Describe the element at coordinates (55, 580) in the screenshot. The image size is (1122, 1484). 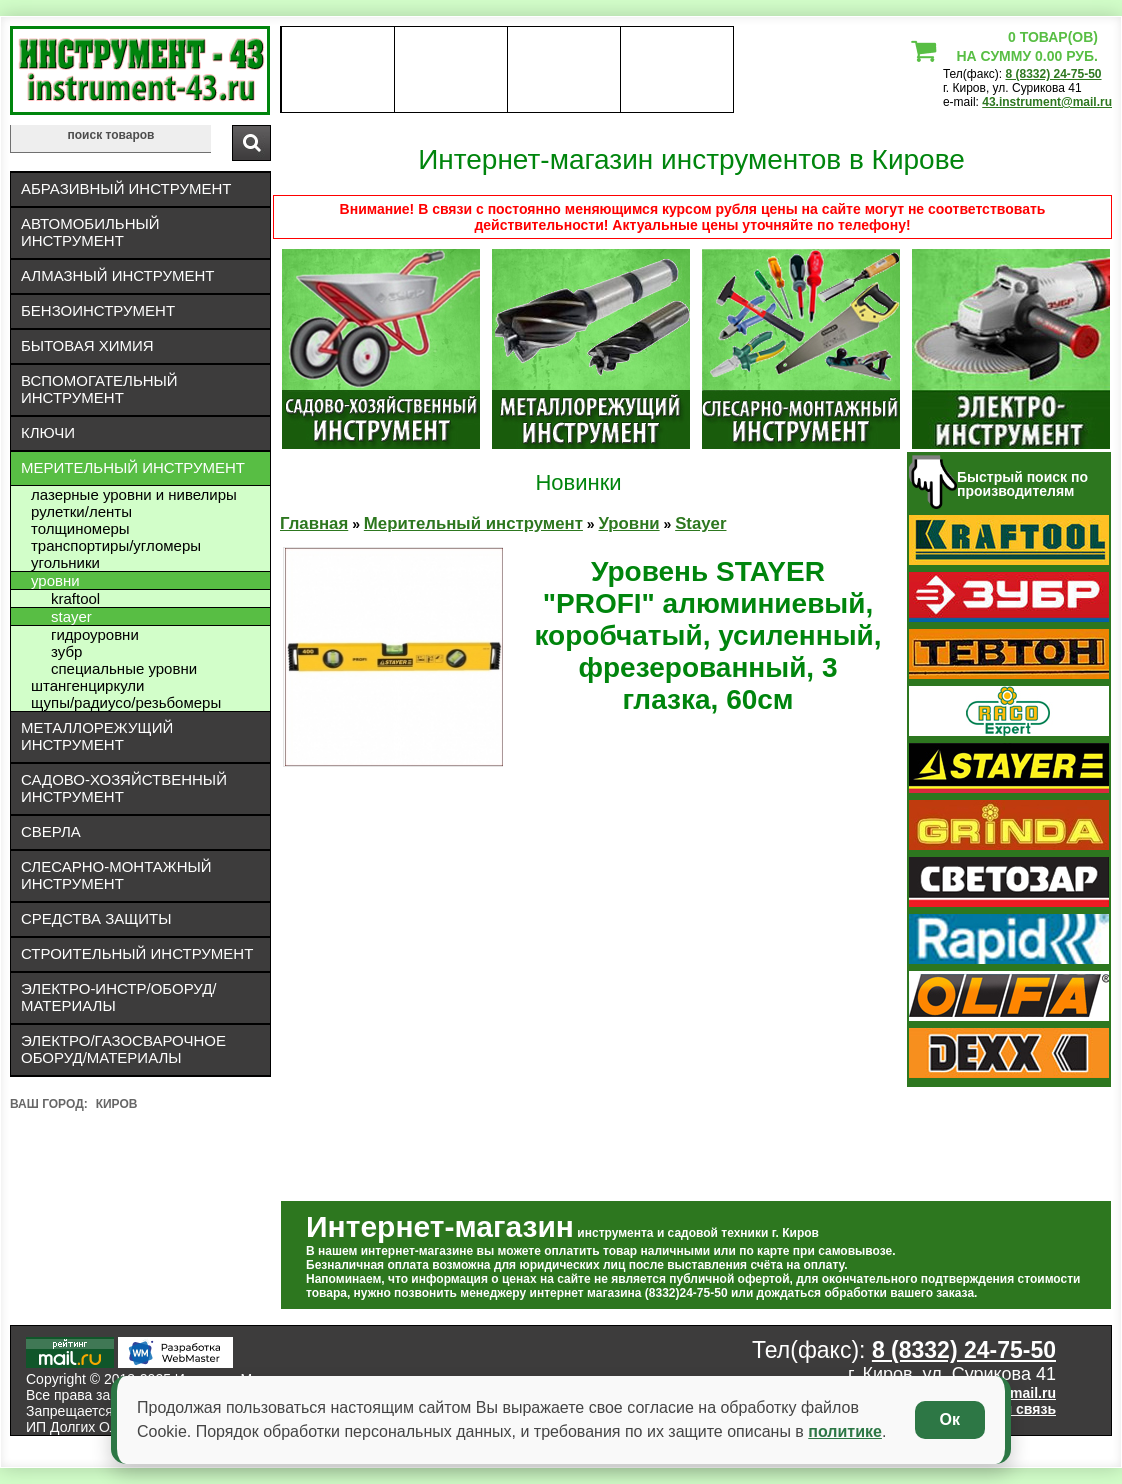
I see `Уровни` at that location.